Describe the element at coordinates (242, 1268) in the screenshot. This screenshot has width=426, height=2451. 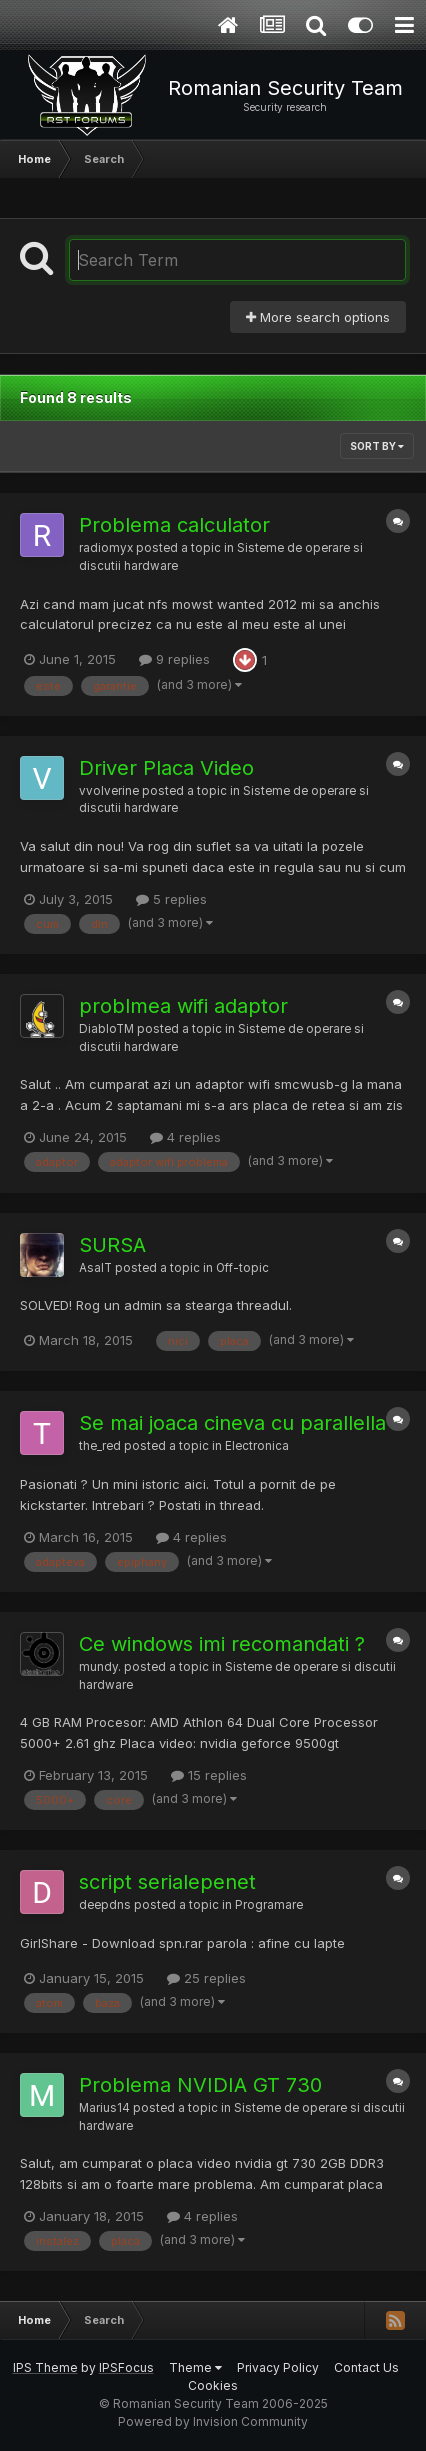
I see `Off-topic` at that location.